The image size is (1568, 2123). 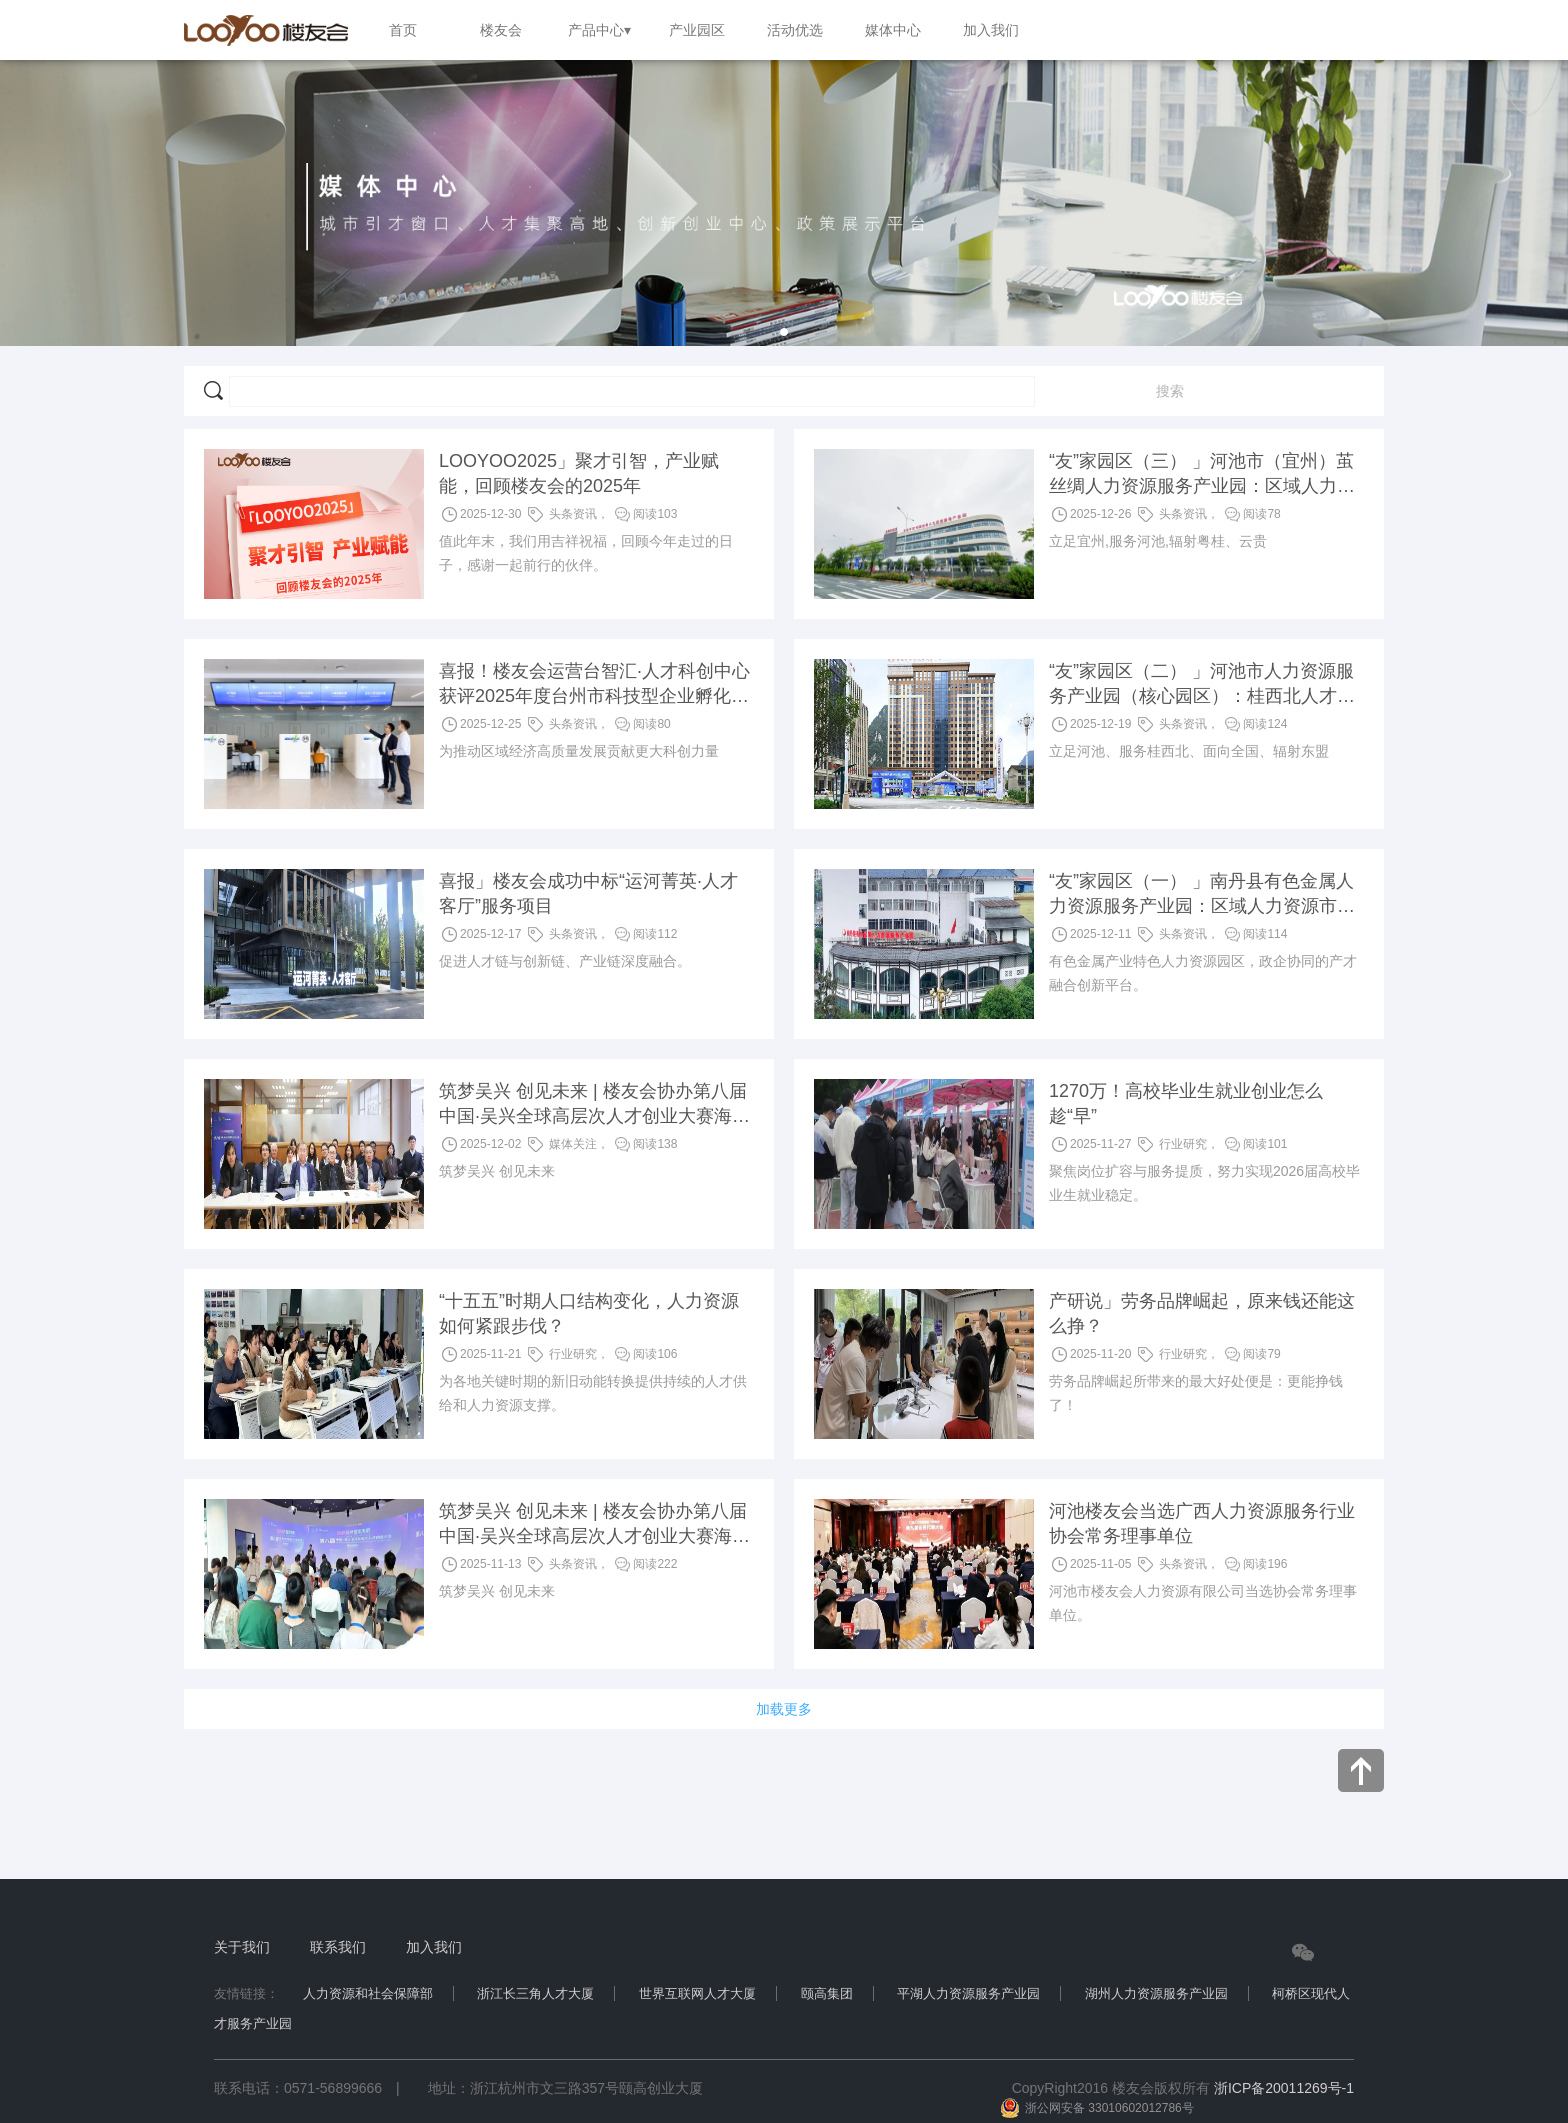 What do you see at coordinates (827, 1993) in the screenshot?
I see `颐高集团` at bounding box center [827, 1993].